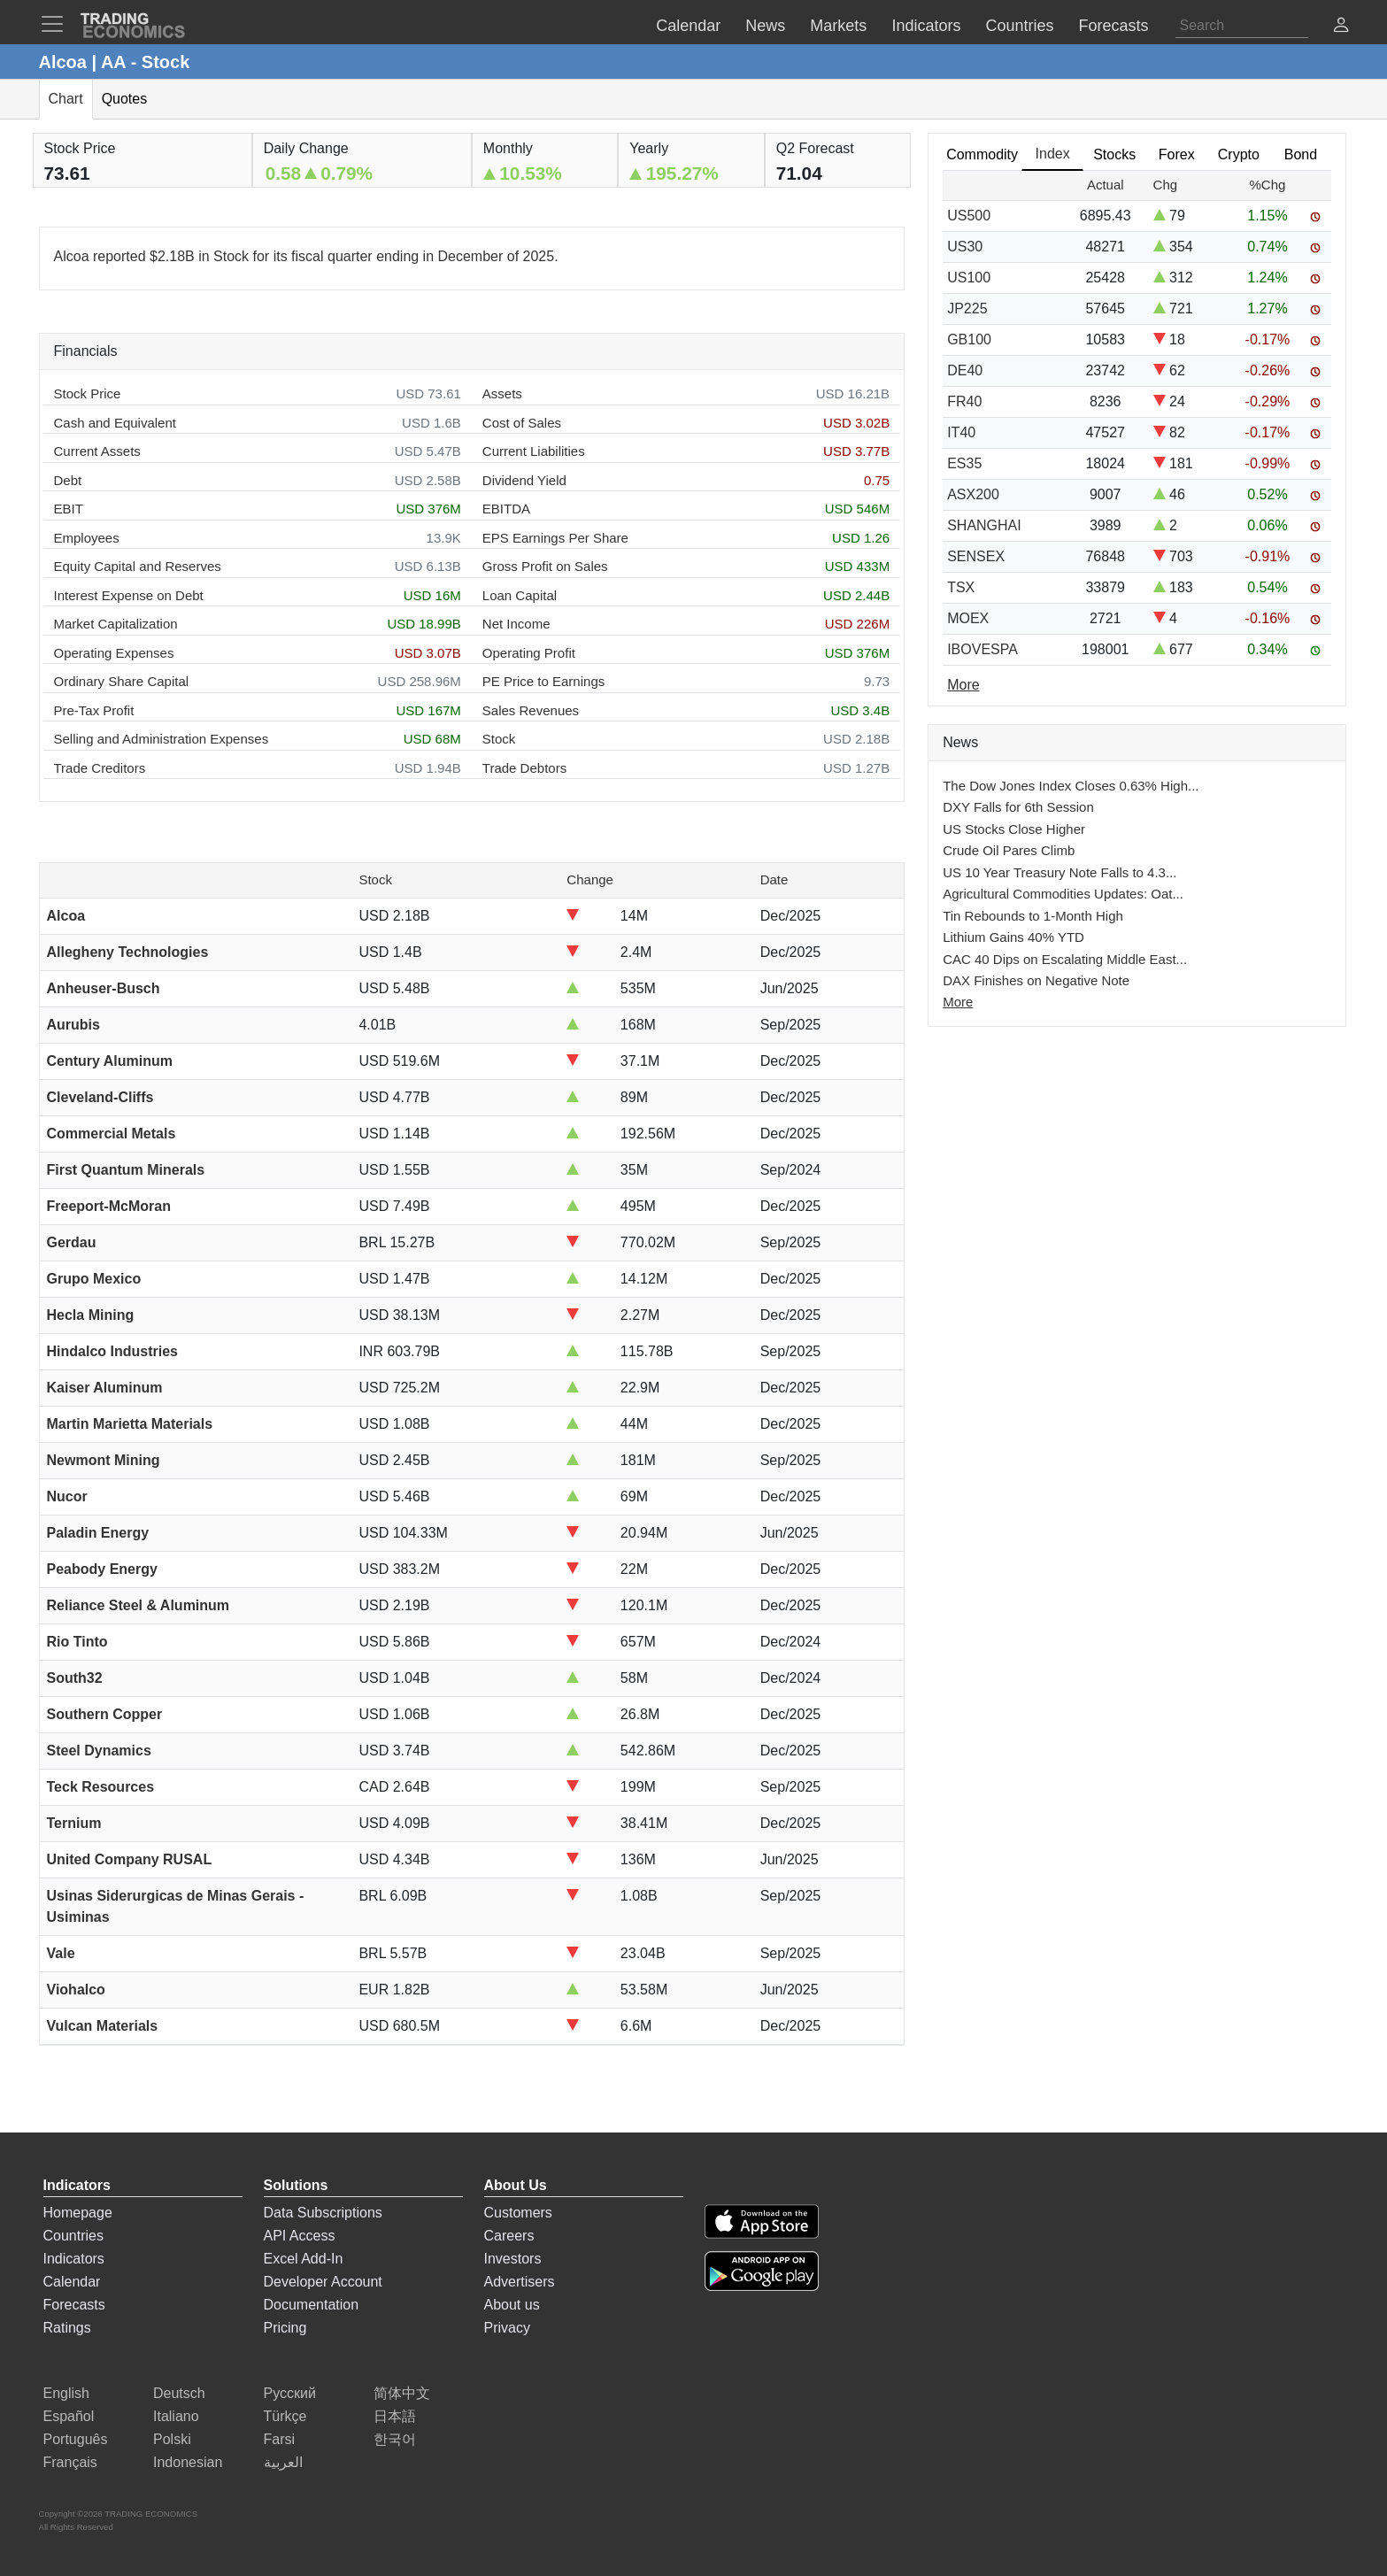  What do you see at coordinates (961, 432) in the screenshot?
I see `IT40` at bounding box center [961, 432].